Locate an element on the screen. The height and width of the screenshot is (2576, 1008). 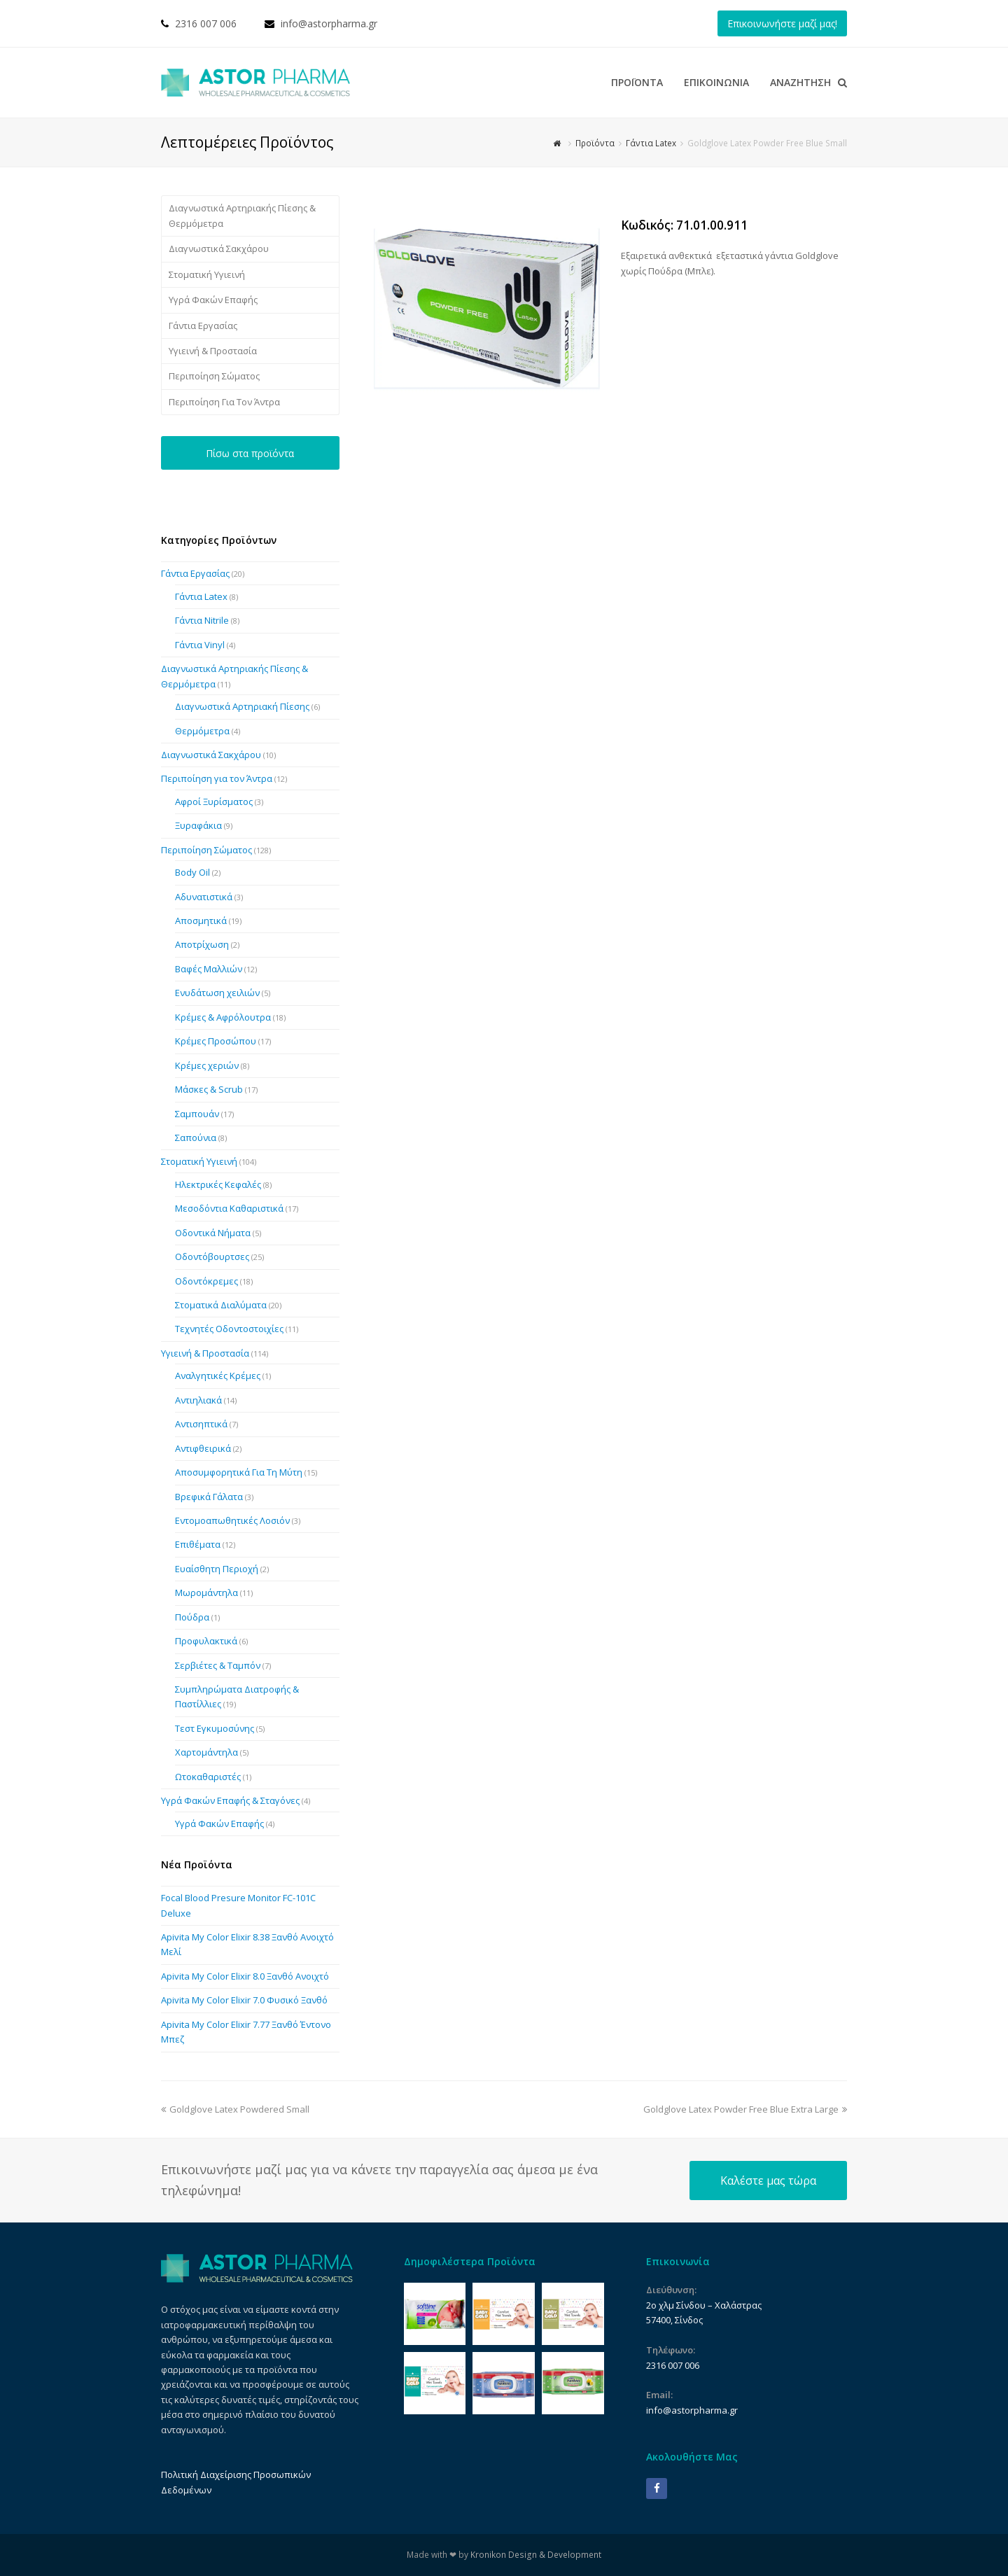
Γάντια Εργασίας is located at coordinates (203, 325).